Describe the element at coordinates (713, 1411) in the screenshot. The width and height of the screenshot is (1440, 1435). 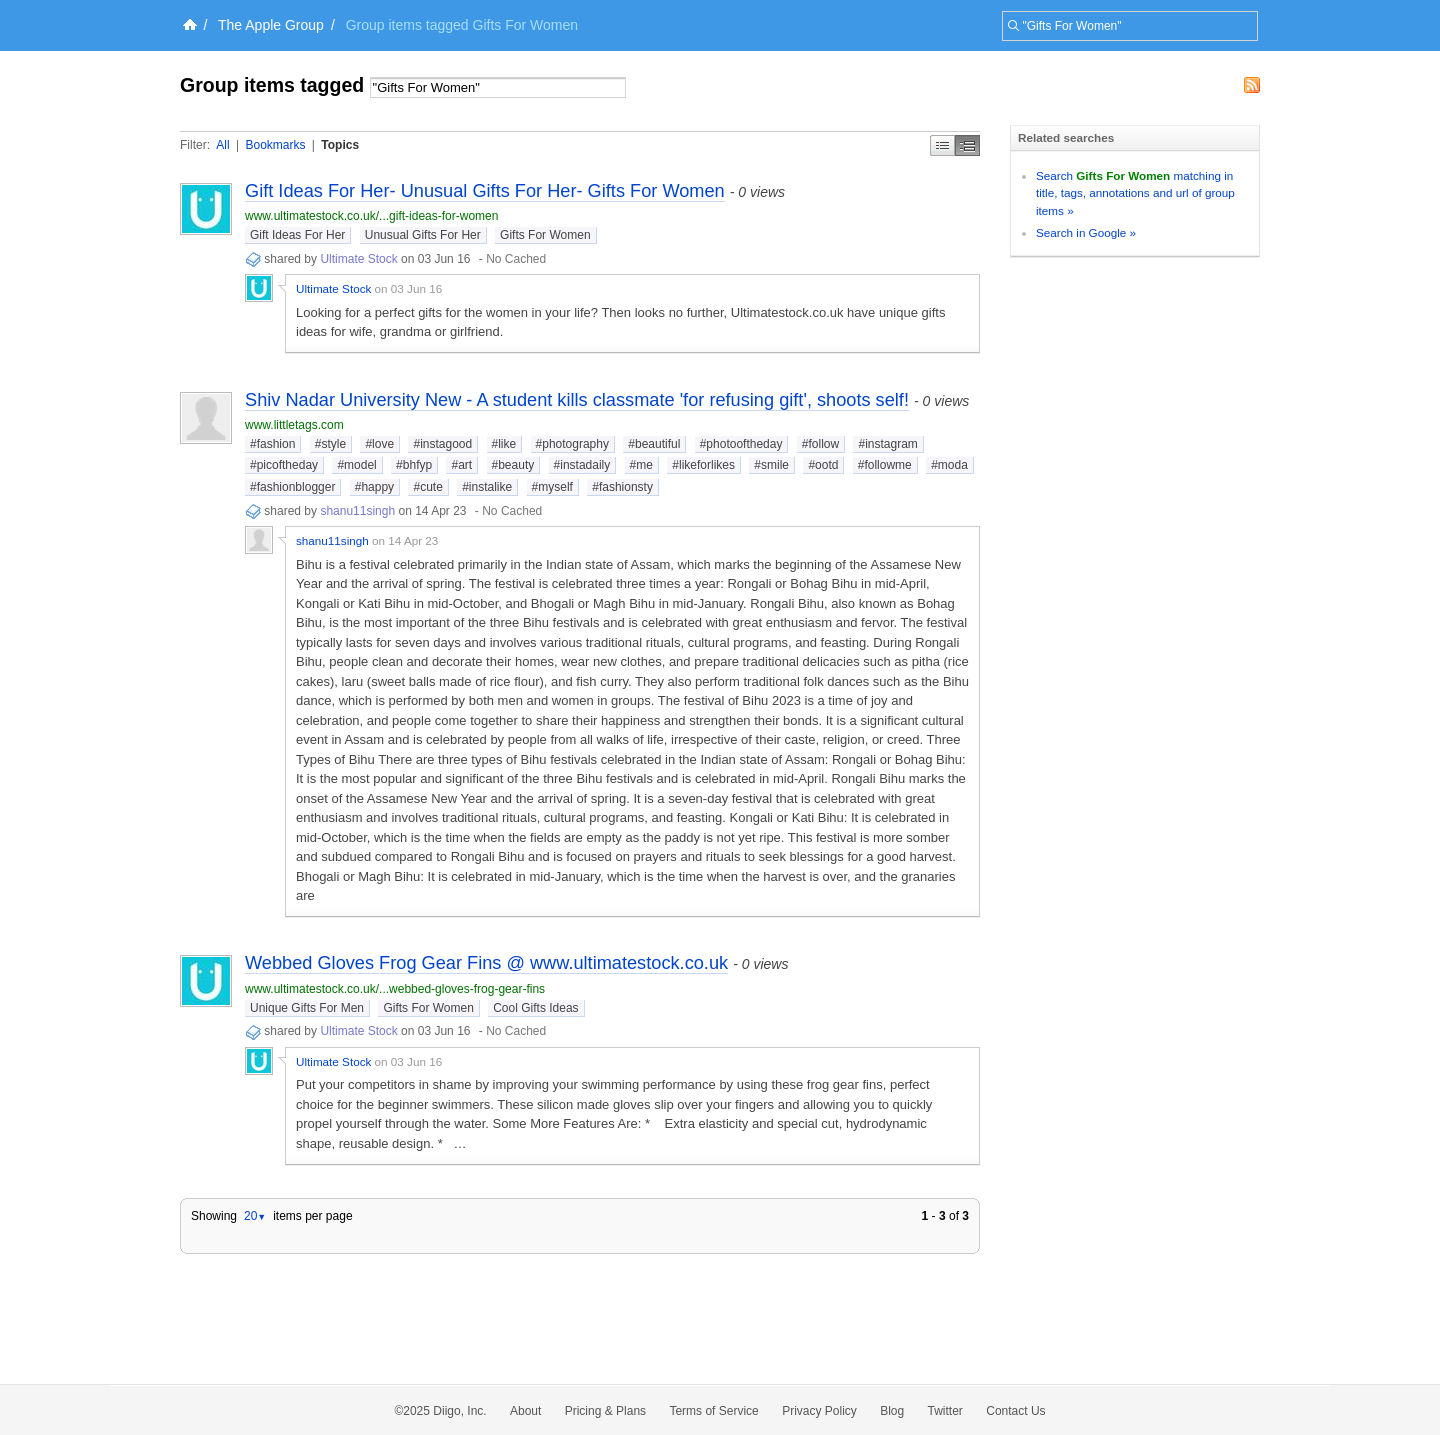
I see `Terms of Service` at that location.